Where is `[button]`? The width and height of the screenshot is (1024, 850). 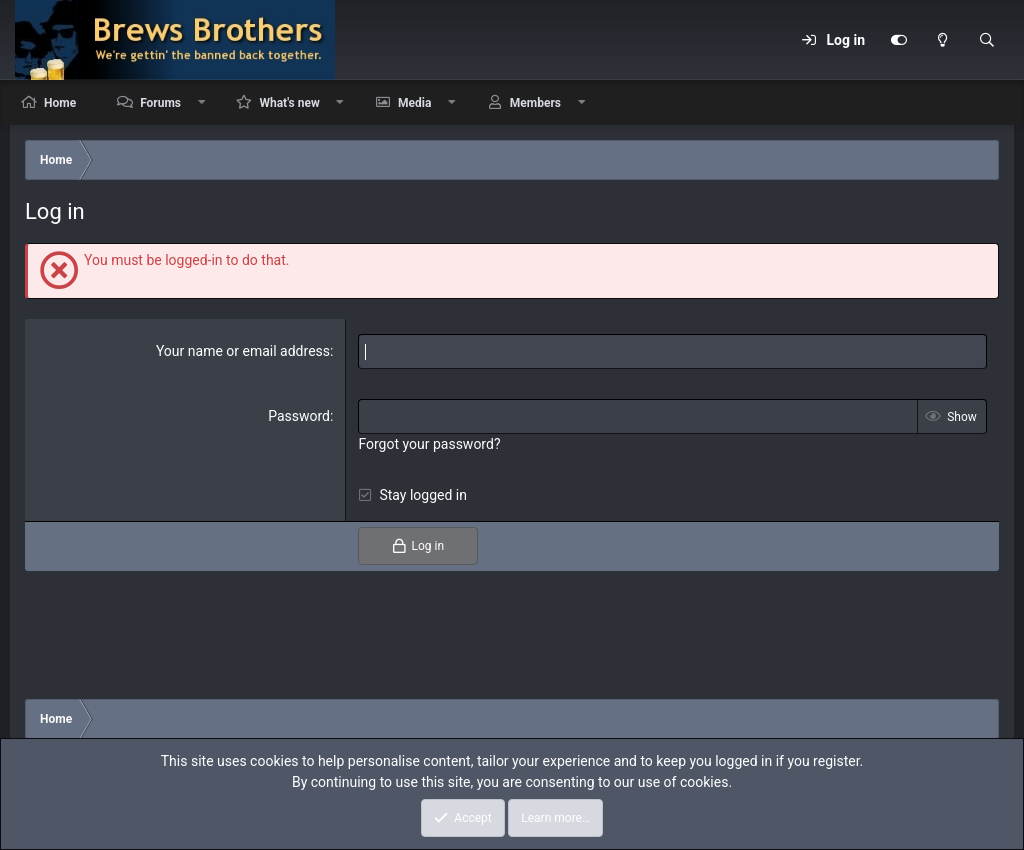
[button] is located at coordinates (202, 102).